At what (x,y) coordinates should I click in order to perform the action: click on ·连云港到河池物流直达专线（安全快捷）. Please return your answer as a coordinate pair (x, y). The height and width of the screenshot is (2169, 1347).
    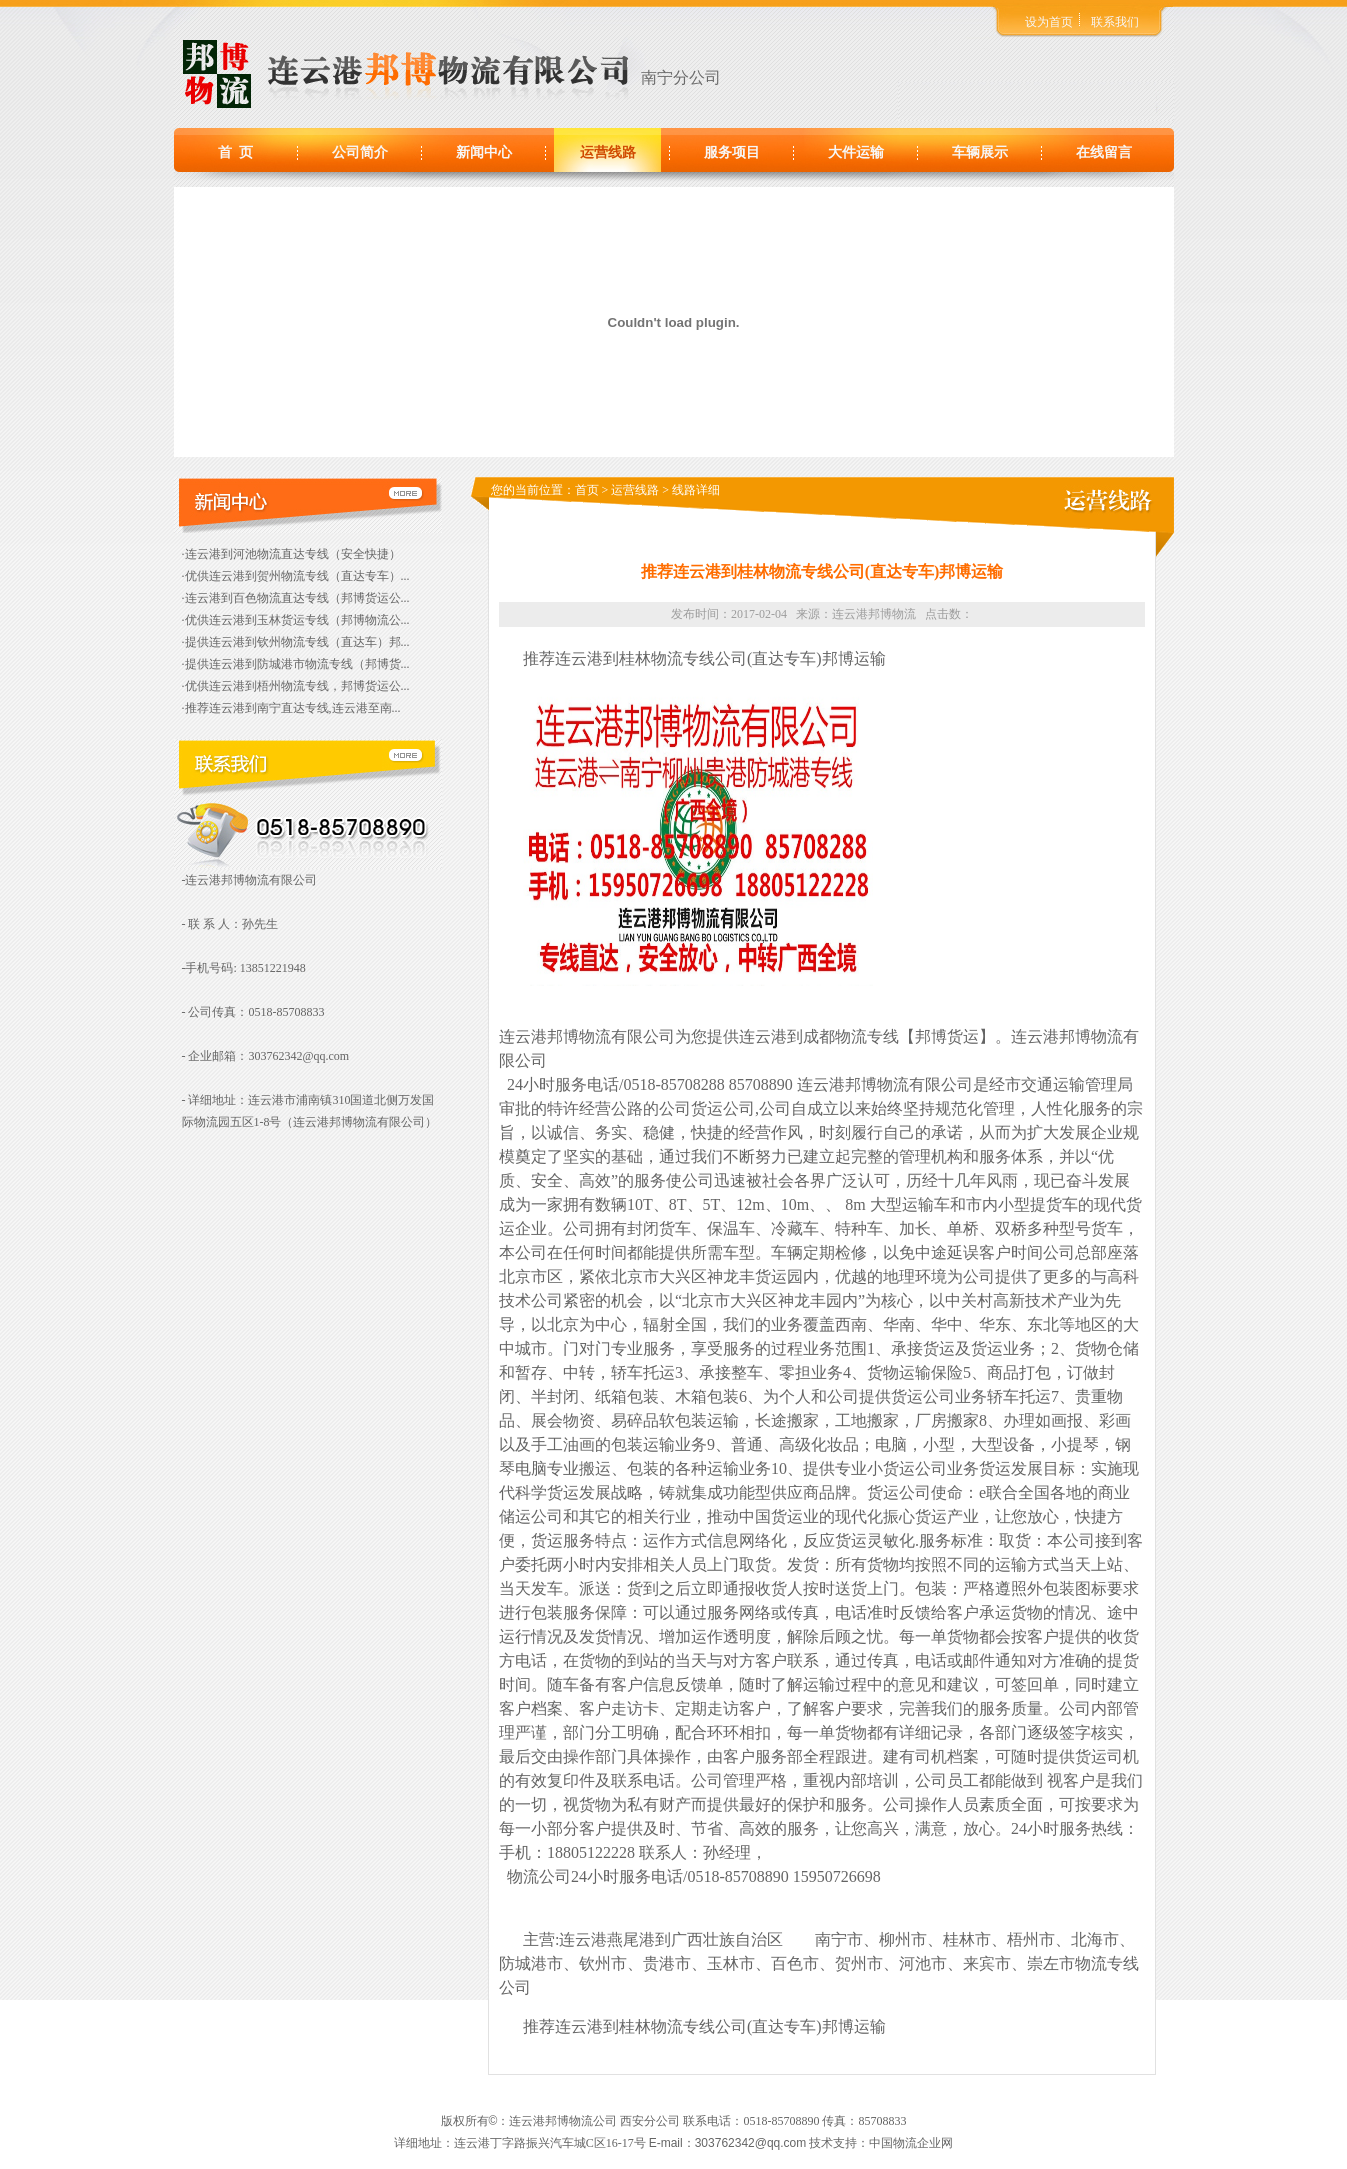
    Looking at the image, I should click on (291, 554).